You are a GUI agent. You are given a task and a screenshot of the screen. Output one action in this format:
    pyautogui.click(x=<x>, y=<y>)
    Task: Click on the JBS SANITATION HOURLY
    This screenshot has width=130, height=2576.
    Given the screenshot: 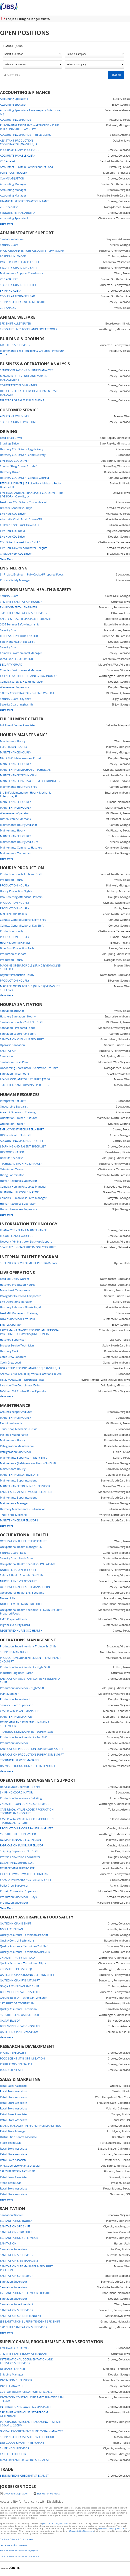 What is the action you would take?
    pyautogui.click(x=16, y=2221)
    